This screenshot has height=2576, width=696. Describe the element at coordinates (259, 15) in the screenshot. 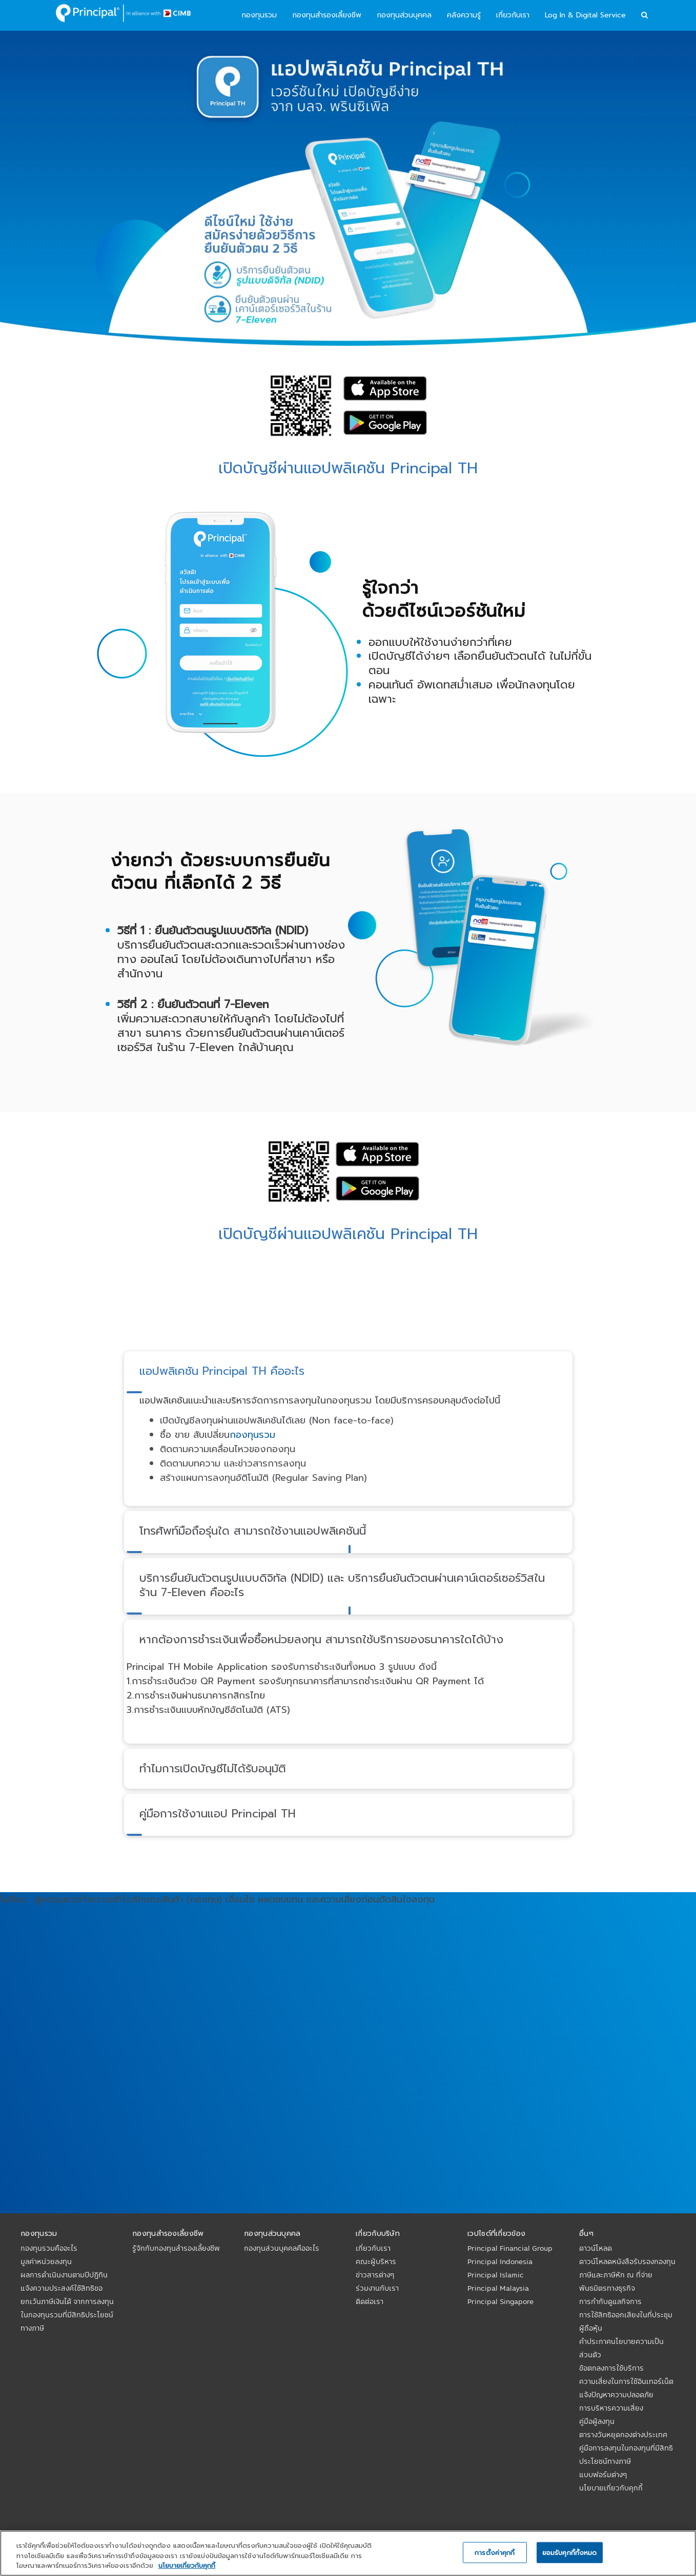

I see `กองทุนรวม` at that location.